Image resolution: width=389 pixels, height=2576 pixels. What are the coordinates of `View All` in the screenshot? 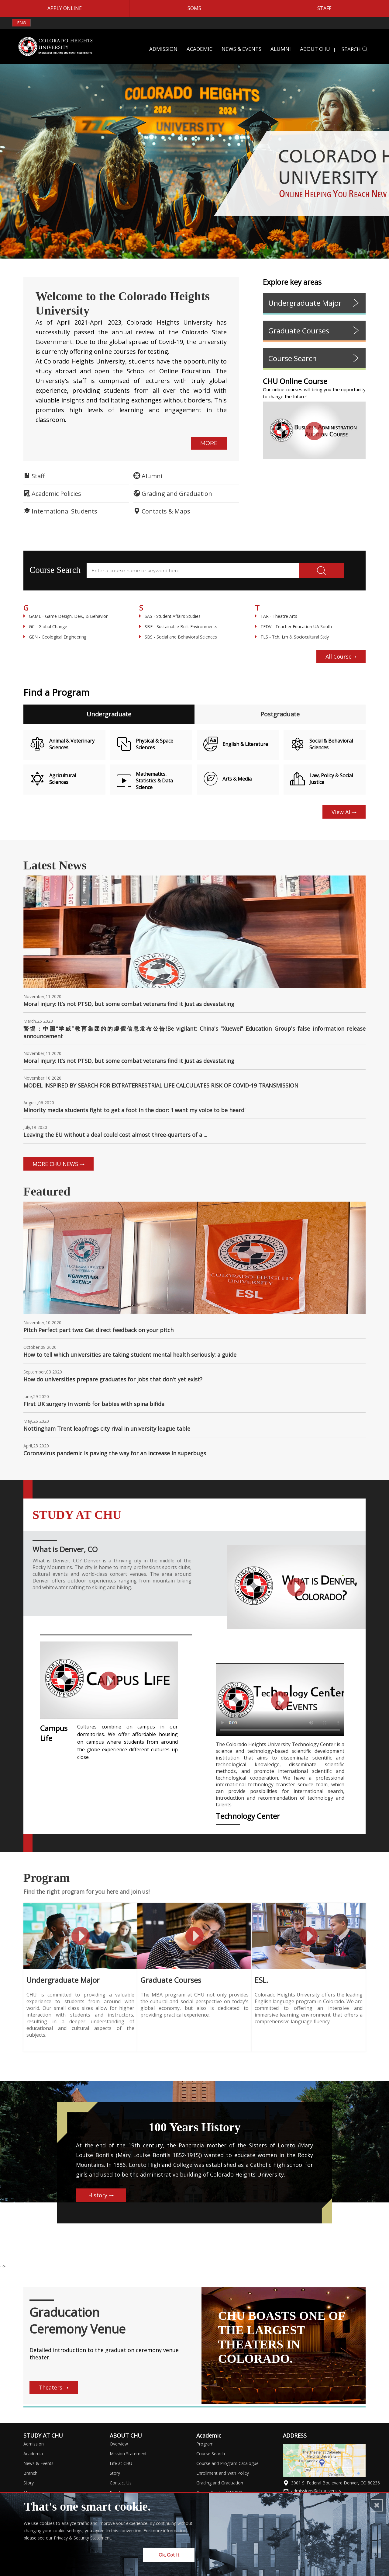 It's located at (344, 812).